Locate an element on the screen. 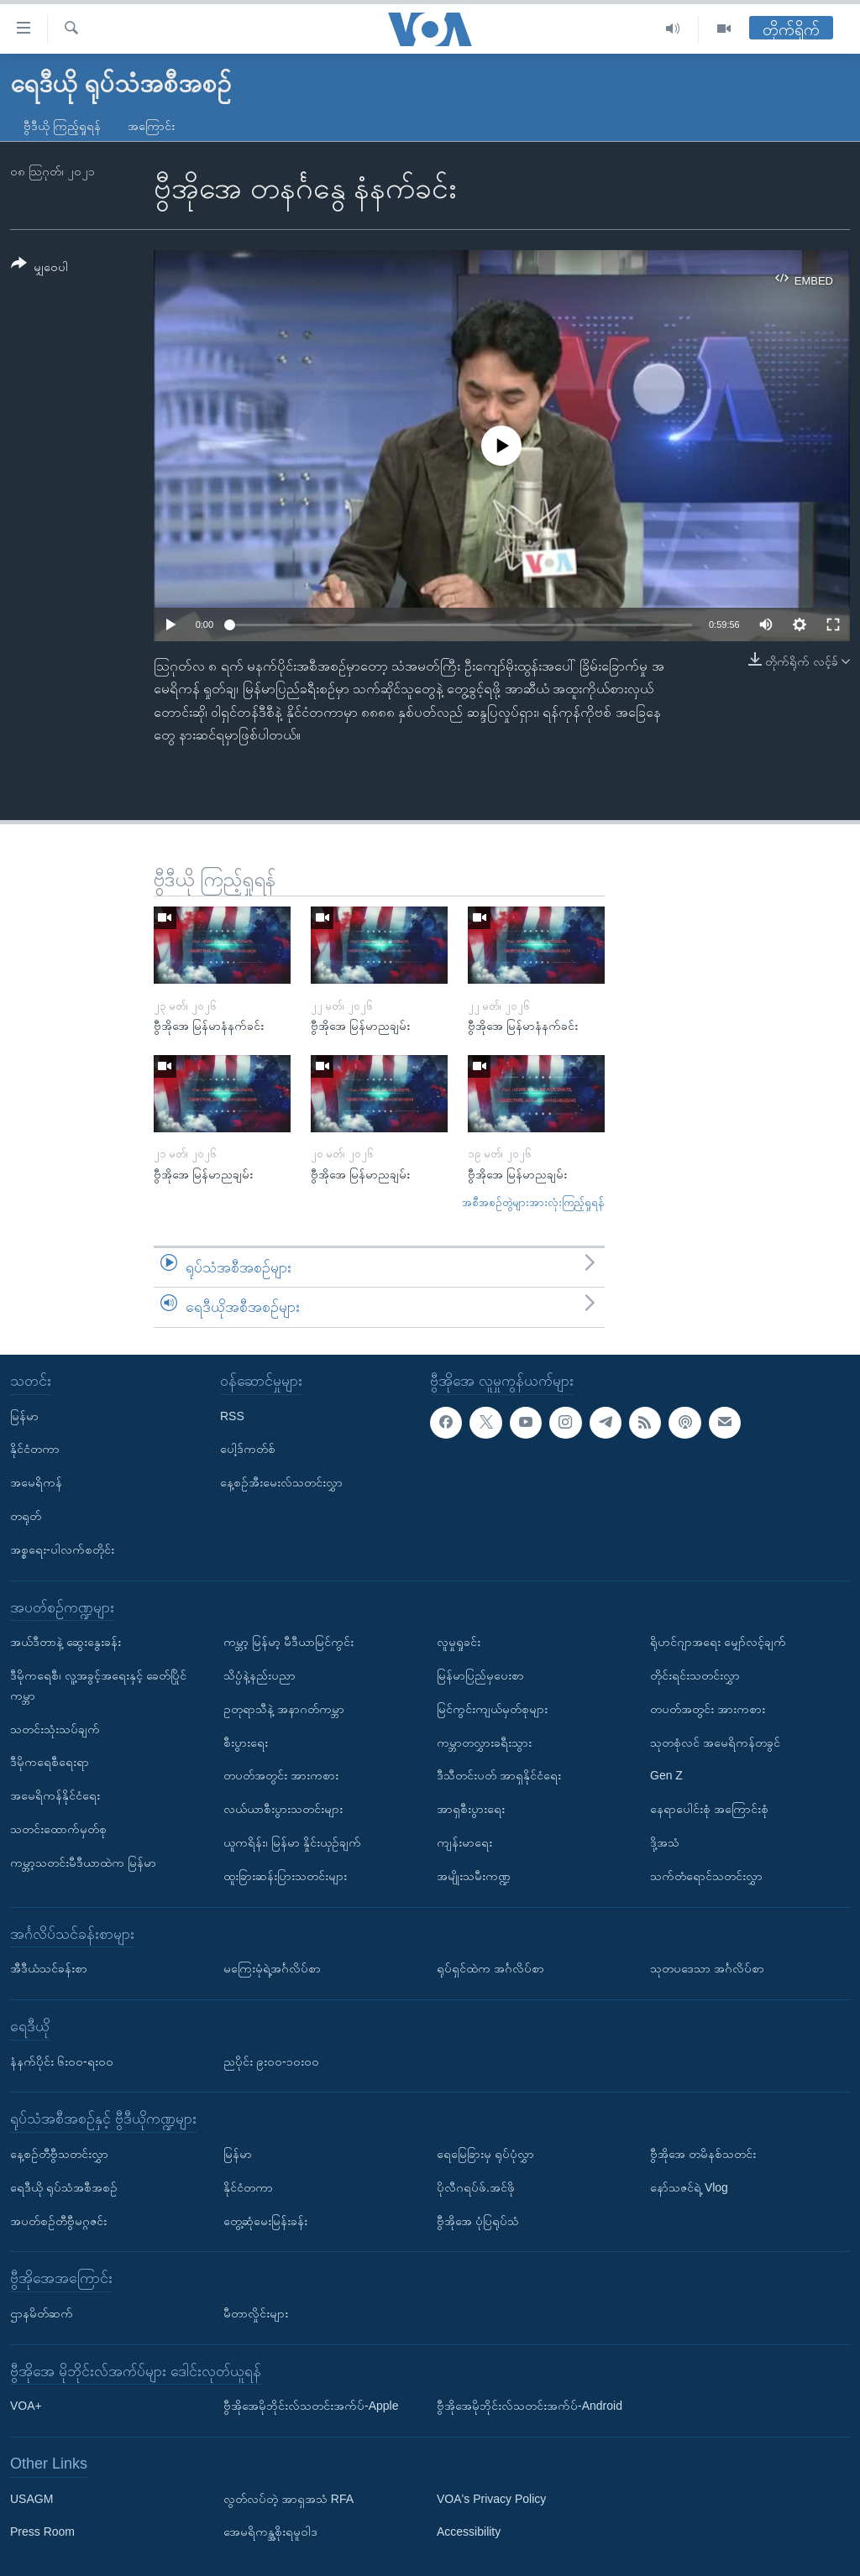 The image size is (860, 2576). မြန်မာပြည်မှပေးစာ is located at coordinates (480, 1675).